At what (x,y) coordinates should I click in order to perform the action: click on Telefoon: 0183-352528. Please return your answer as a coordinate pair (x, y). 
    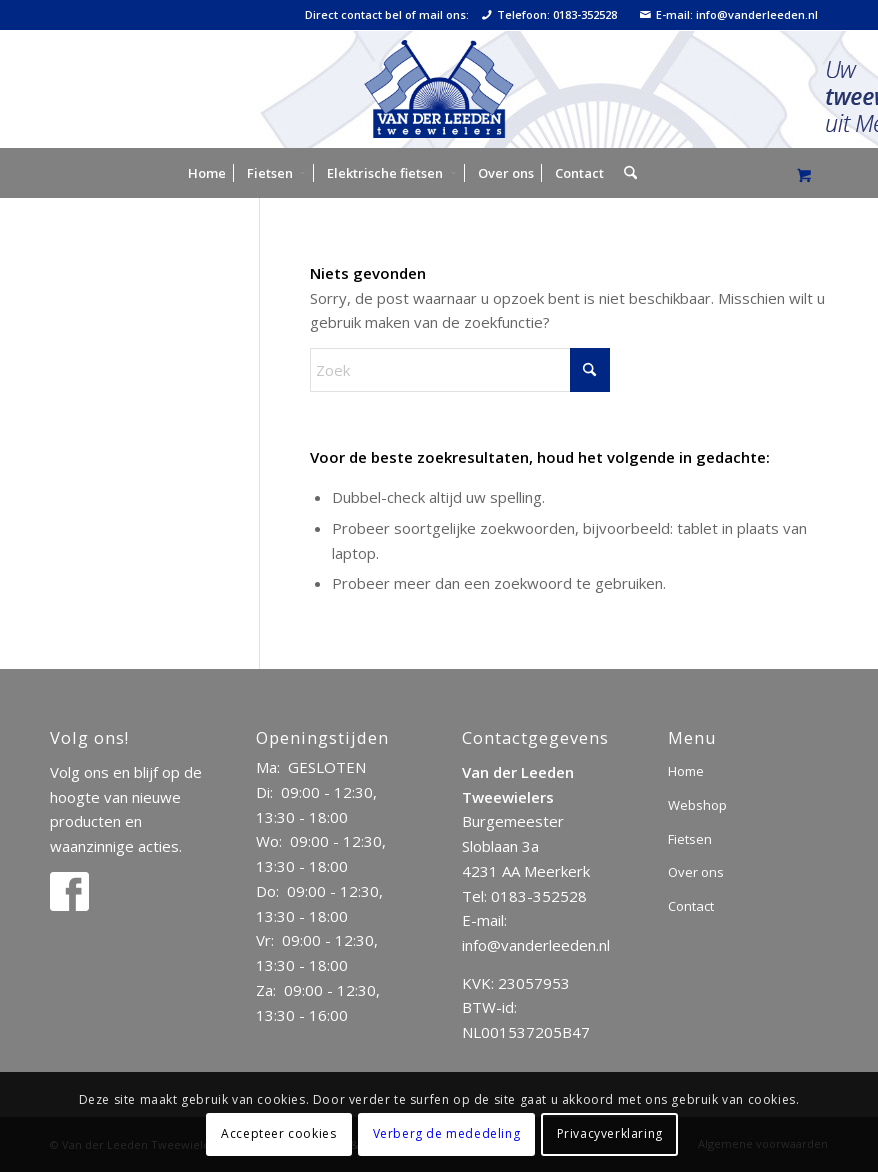
    Looking at the image, I should click on (549, 15).